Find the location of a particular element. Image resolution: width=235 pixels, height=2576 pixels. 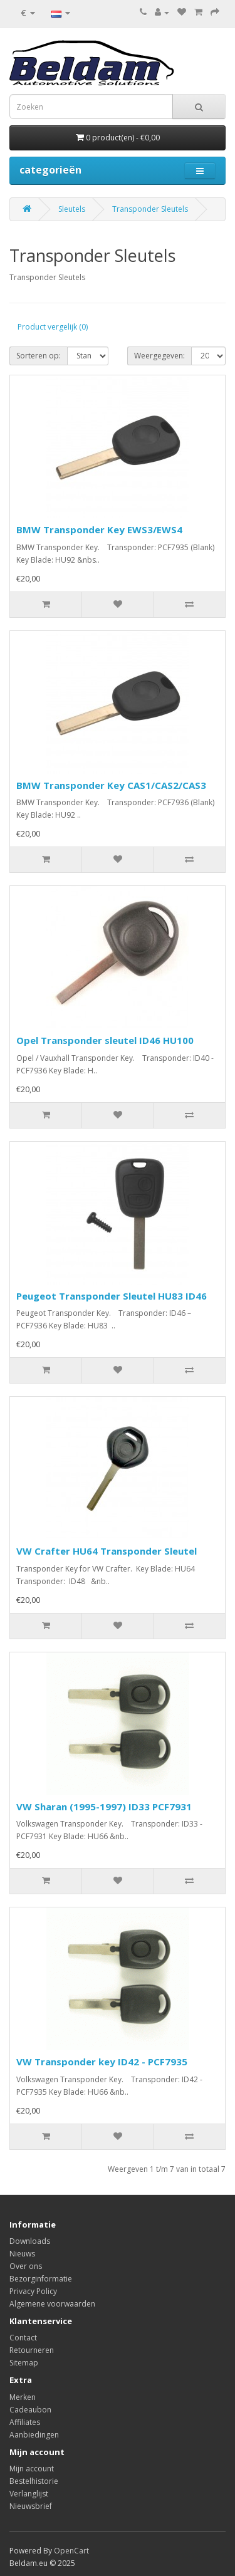

Downloads is located at coordinates (29, 2241).